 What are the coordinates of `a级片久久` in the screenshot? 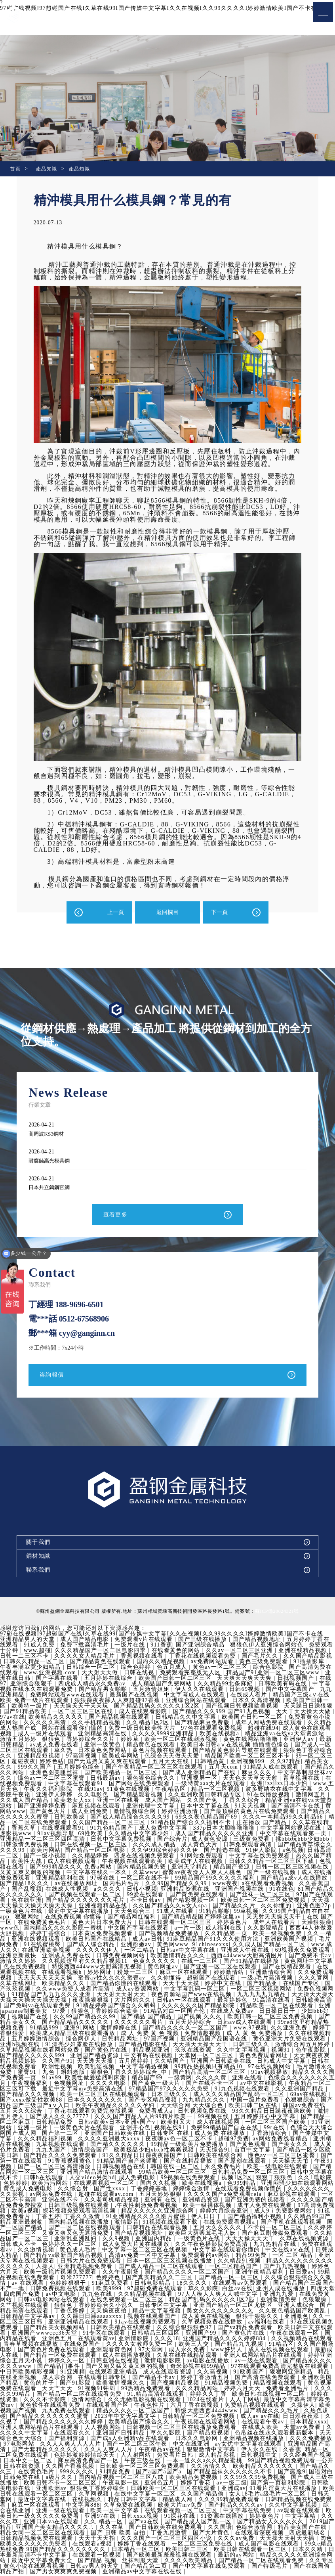 It's located at (184, 2479).